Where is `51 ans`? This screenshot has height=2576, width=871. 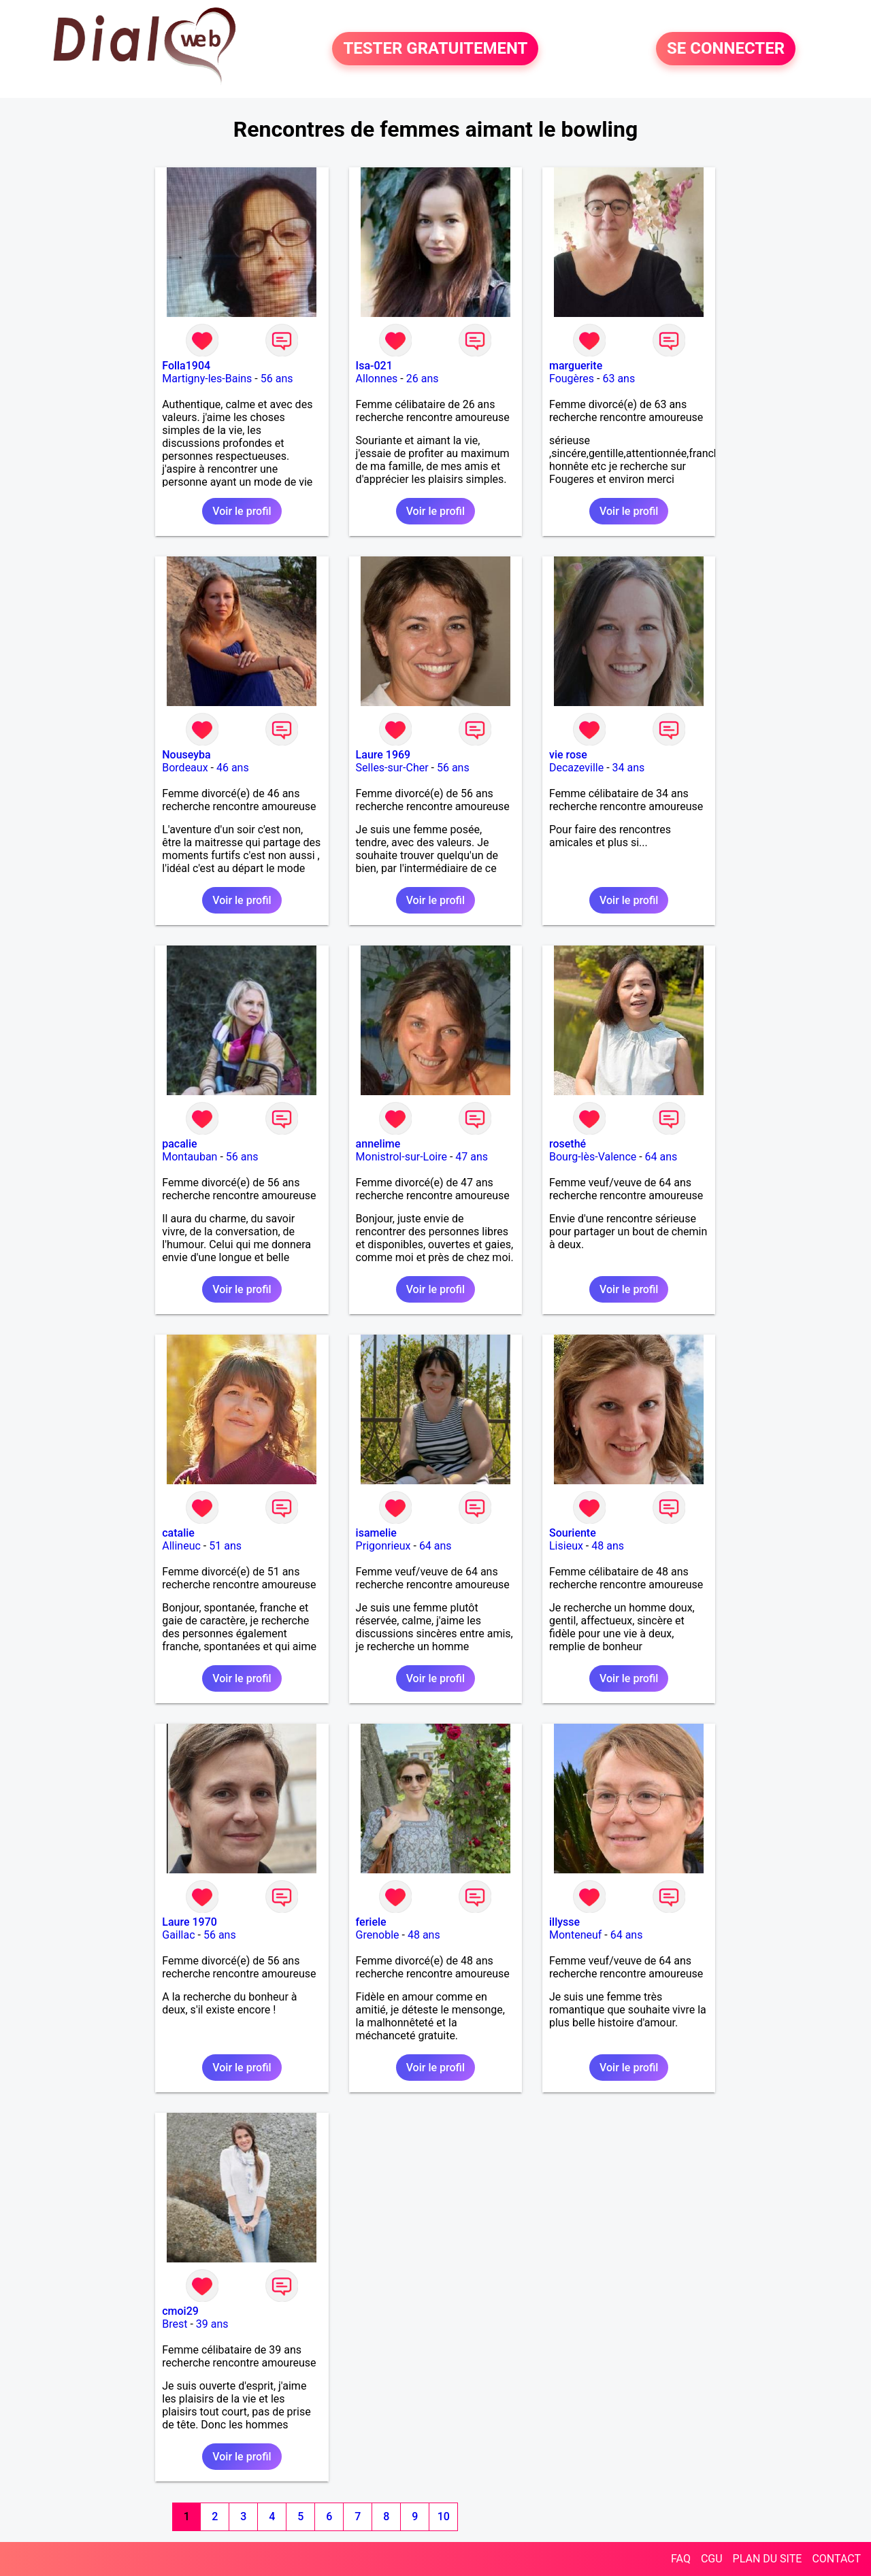
51 ans is located at coordinates (225, 1545).